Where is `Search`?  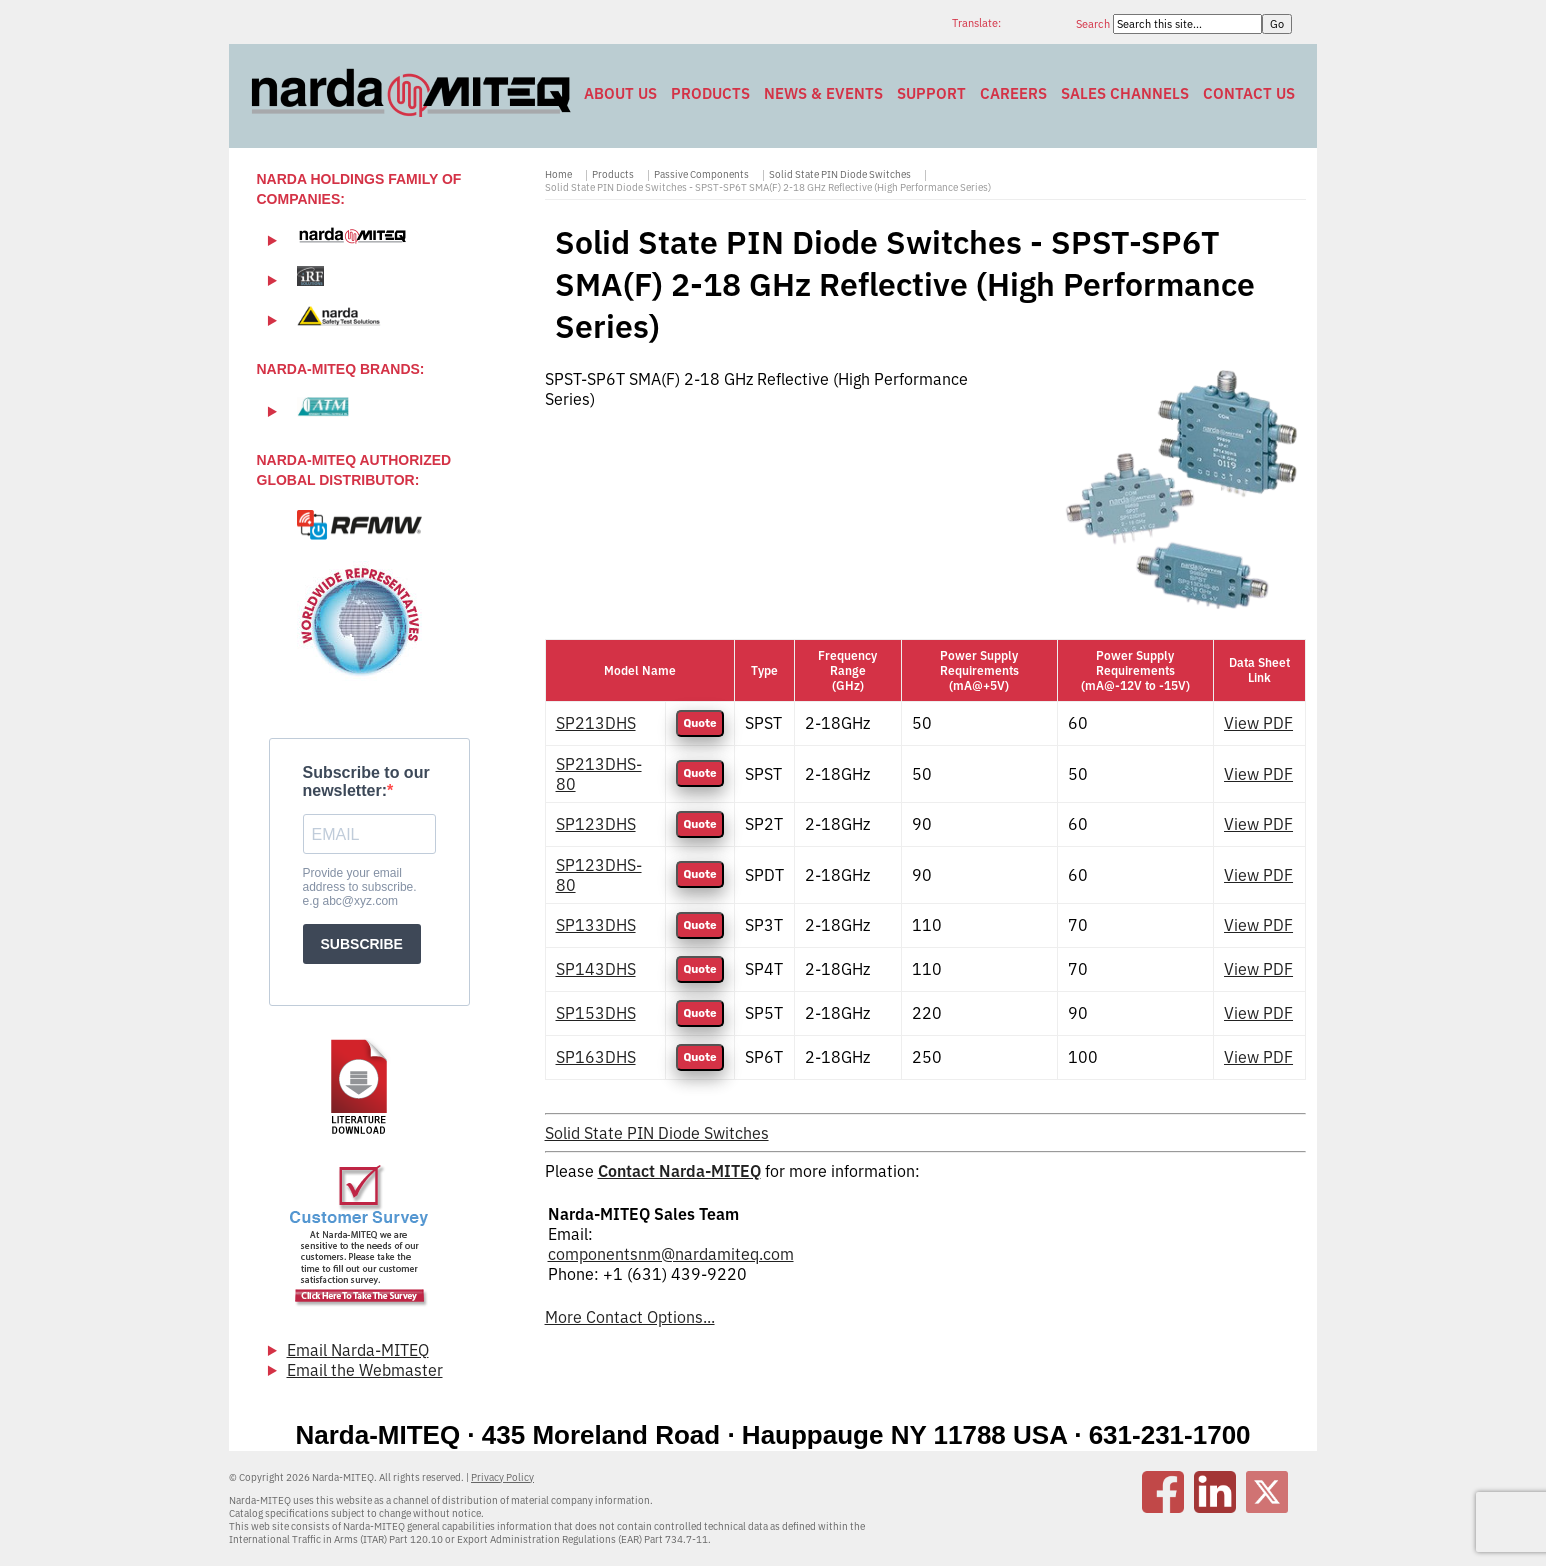 Search is located at coordinates (1094, 24).